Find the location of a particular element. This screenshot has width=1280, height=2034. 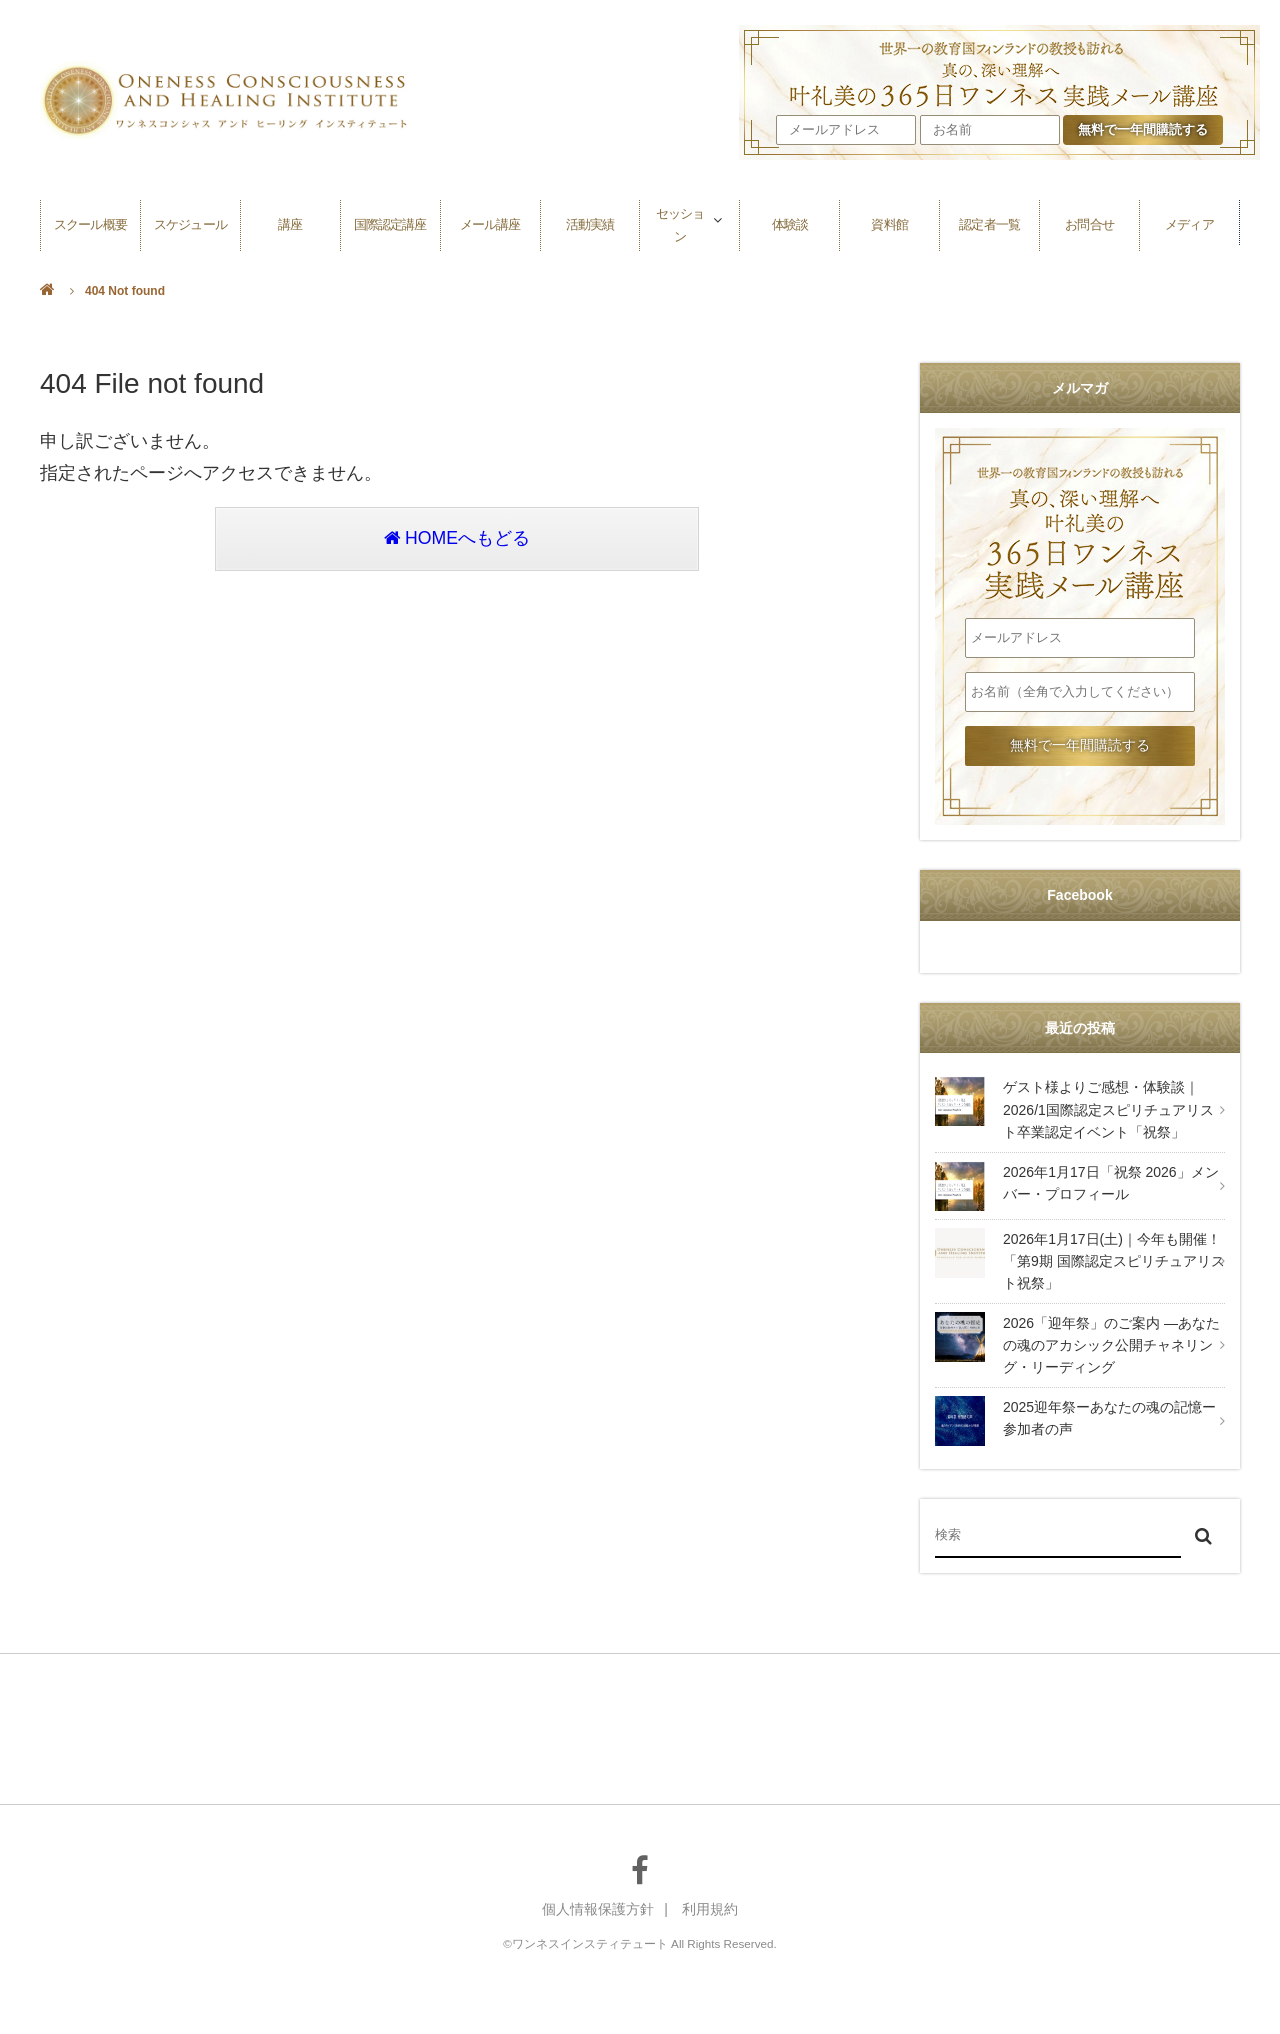

HOMEへもどる is located at coordinates (457, 540).